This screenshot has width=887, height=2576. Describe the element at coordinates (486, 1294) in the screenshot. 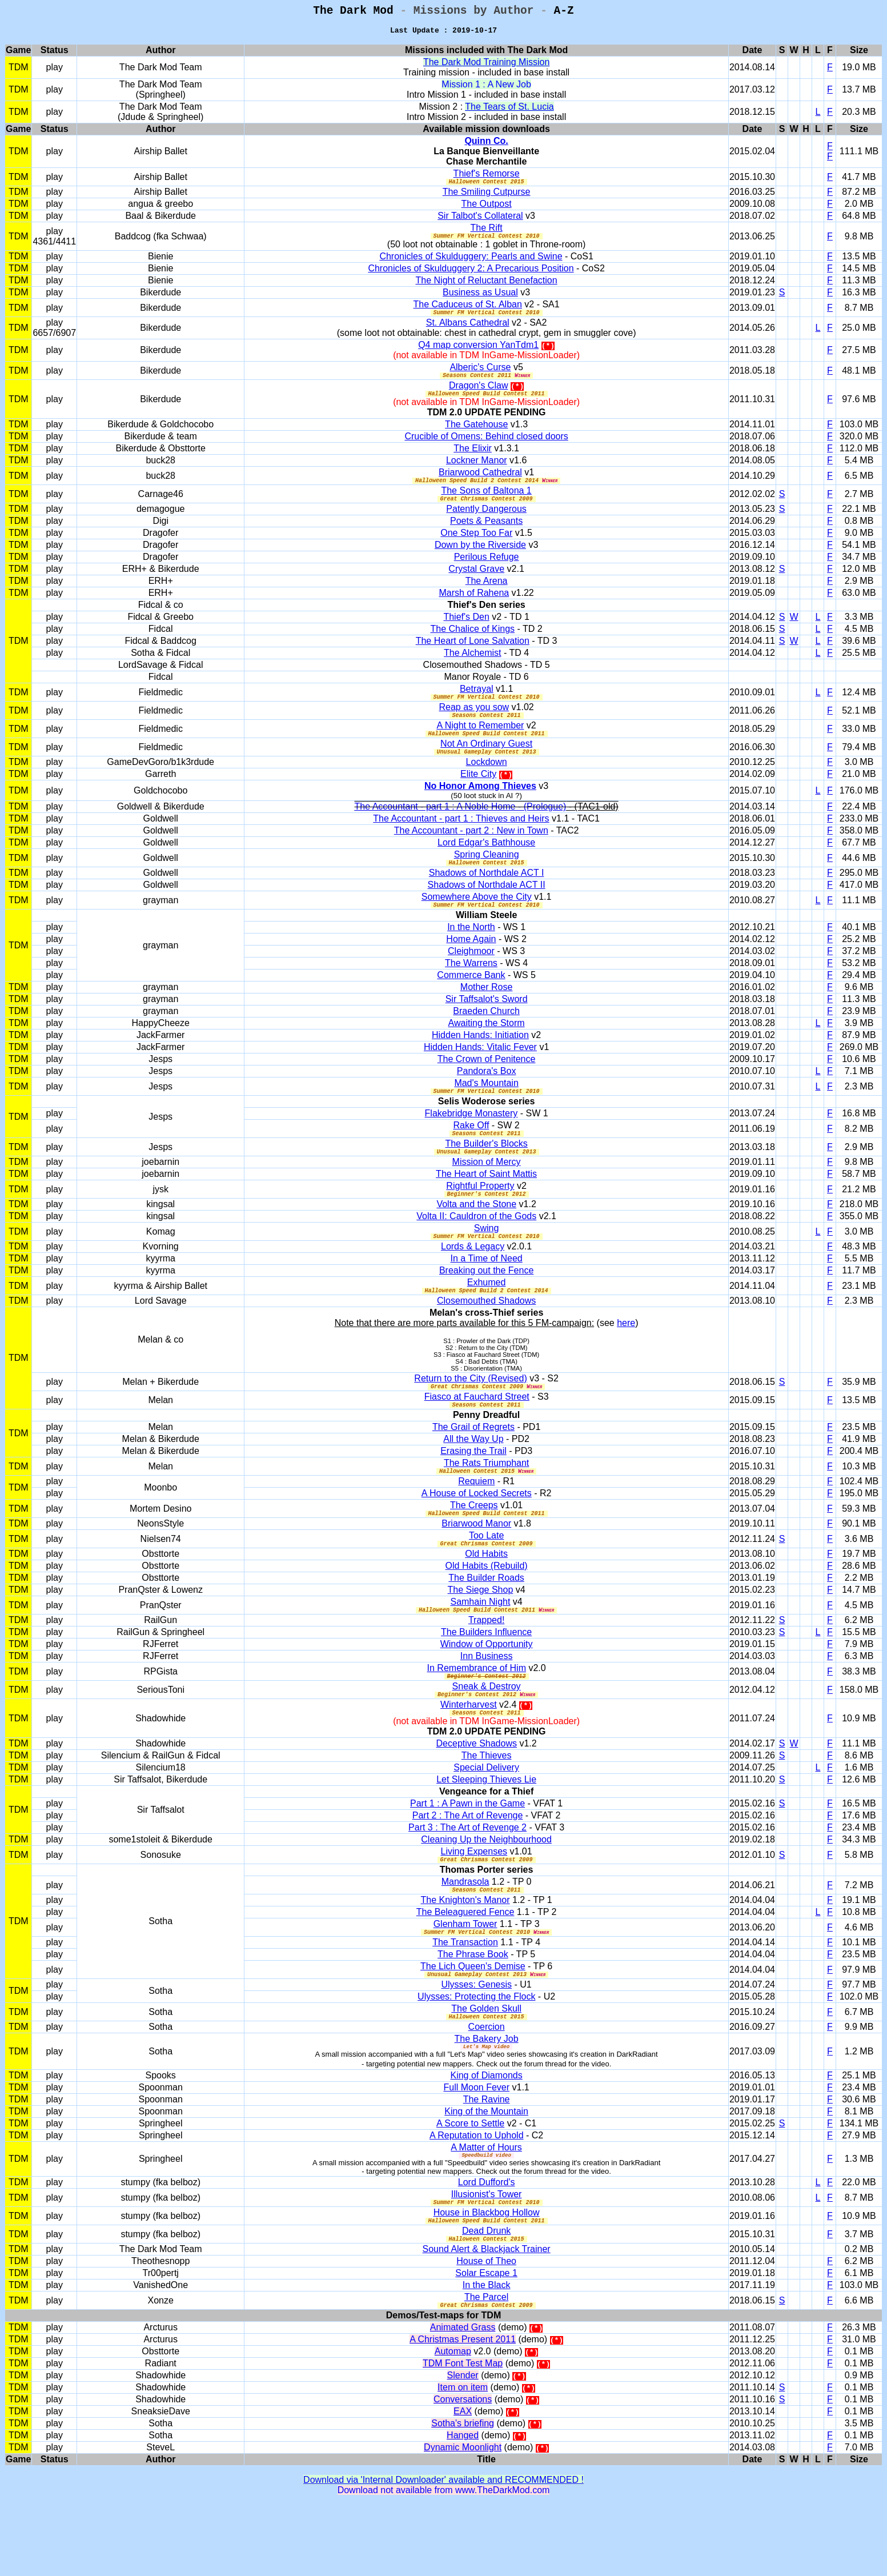

I see `In a Time of Need` at that location.